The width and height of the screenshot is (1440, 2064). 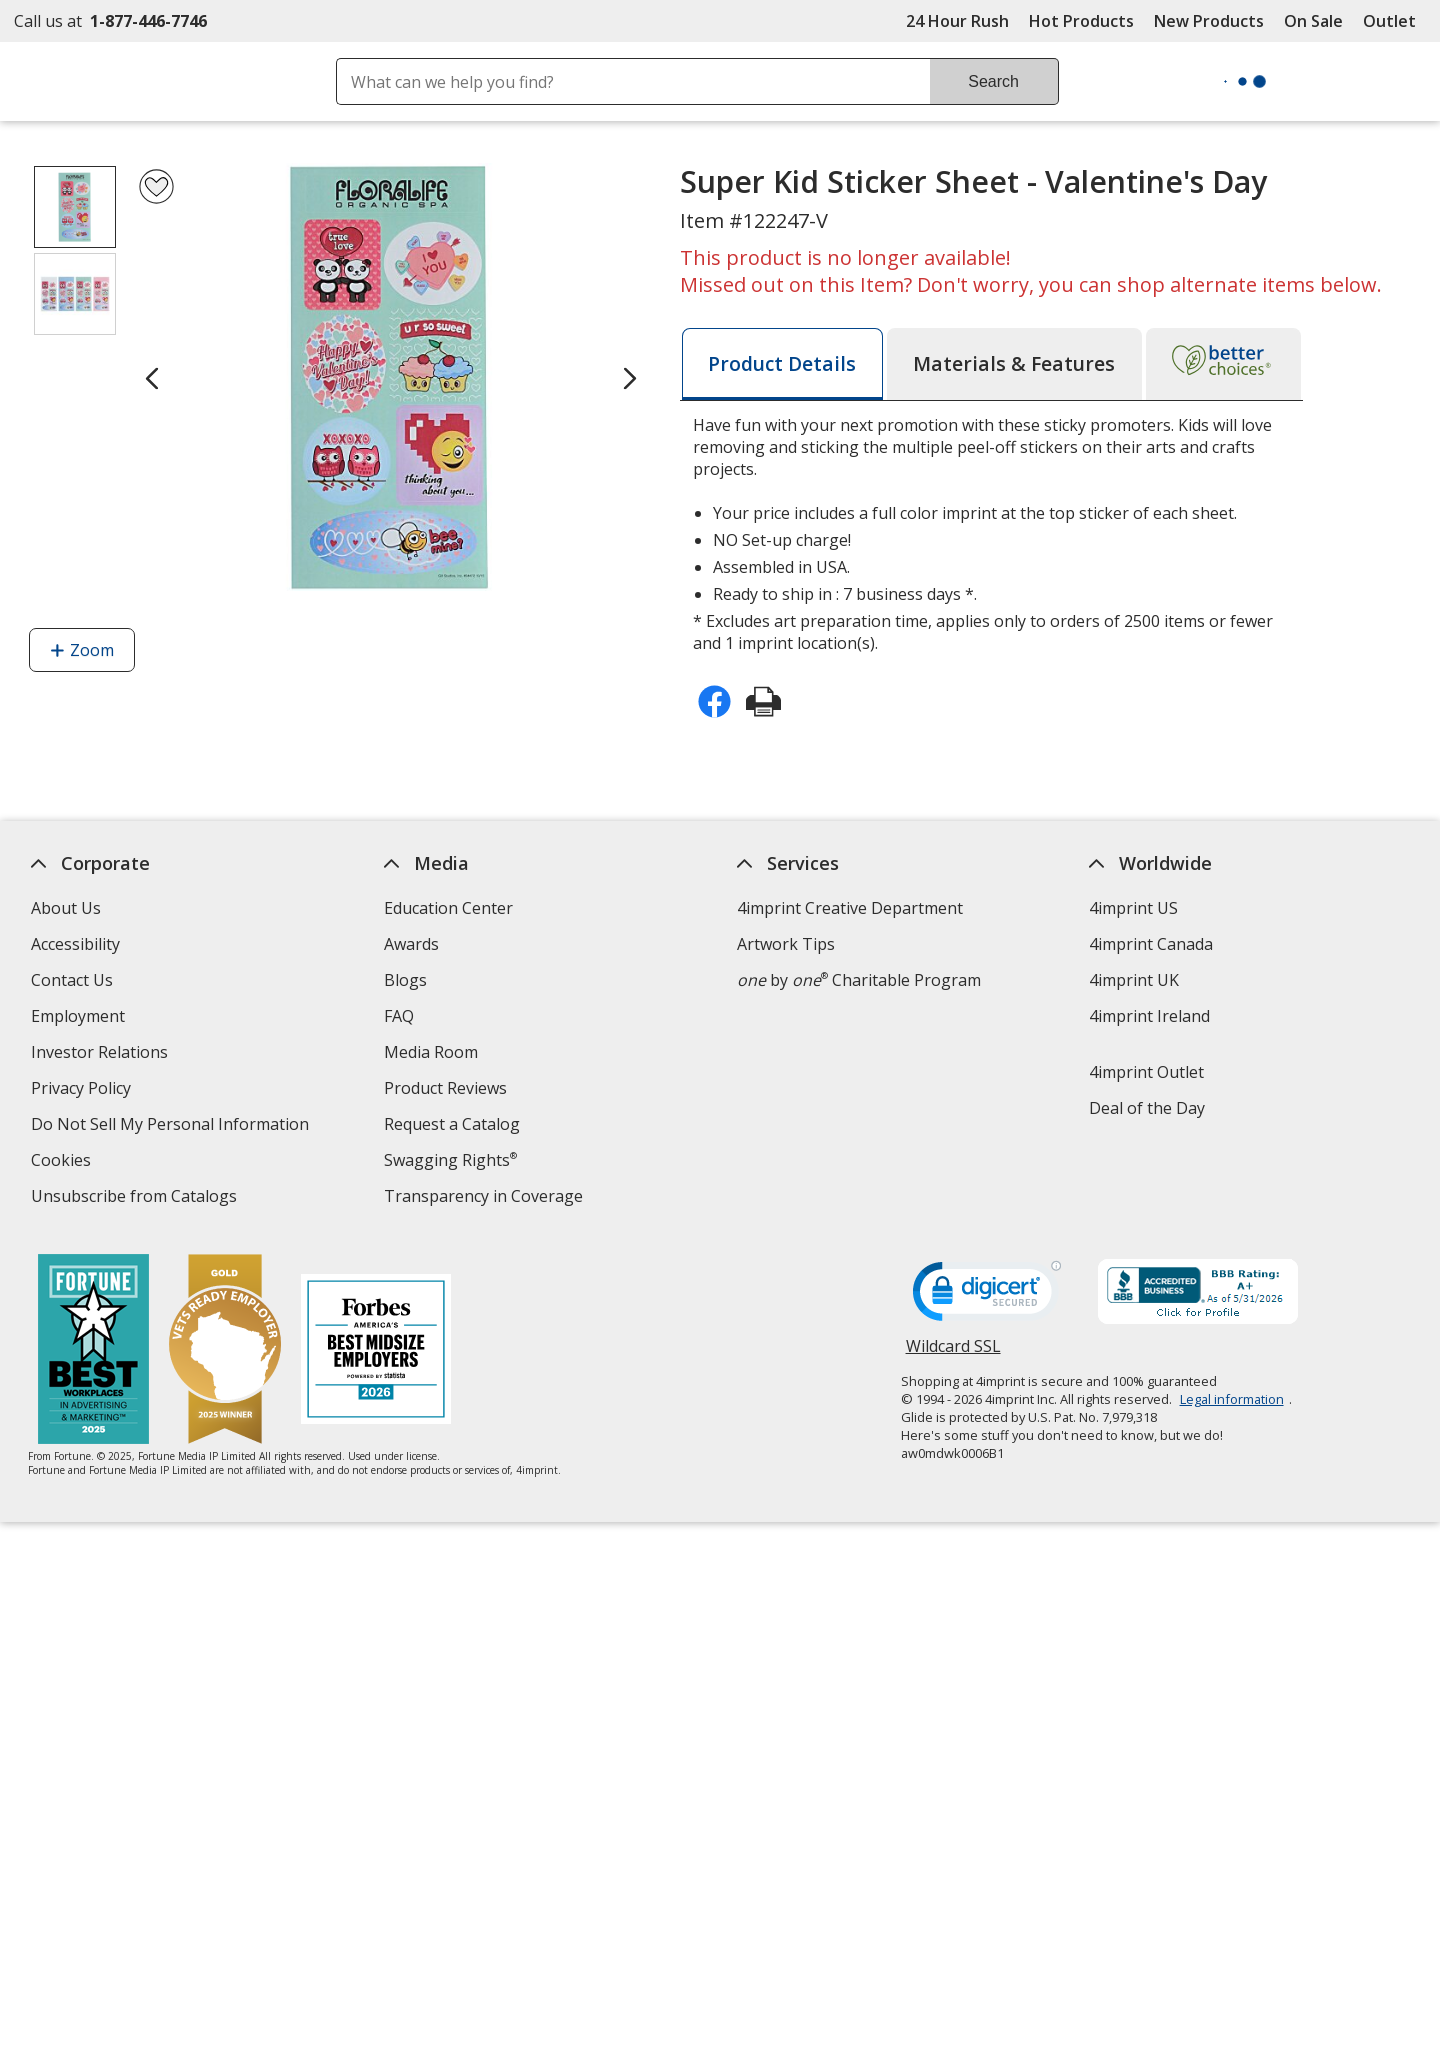 I want to click on On Sale, so click(x=1313, y=21).